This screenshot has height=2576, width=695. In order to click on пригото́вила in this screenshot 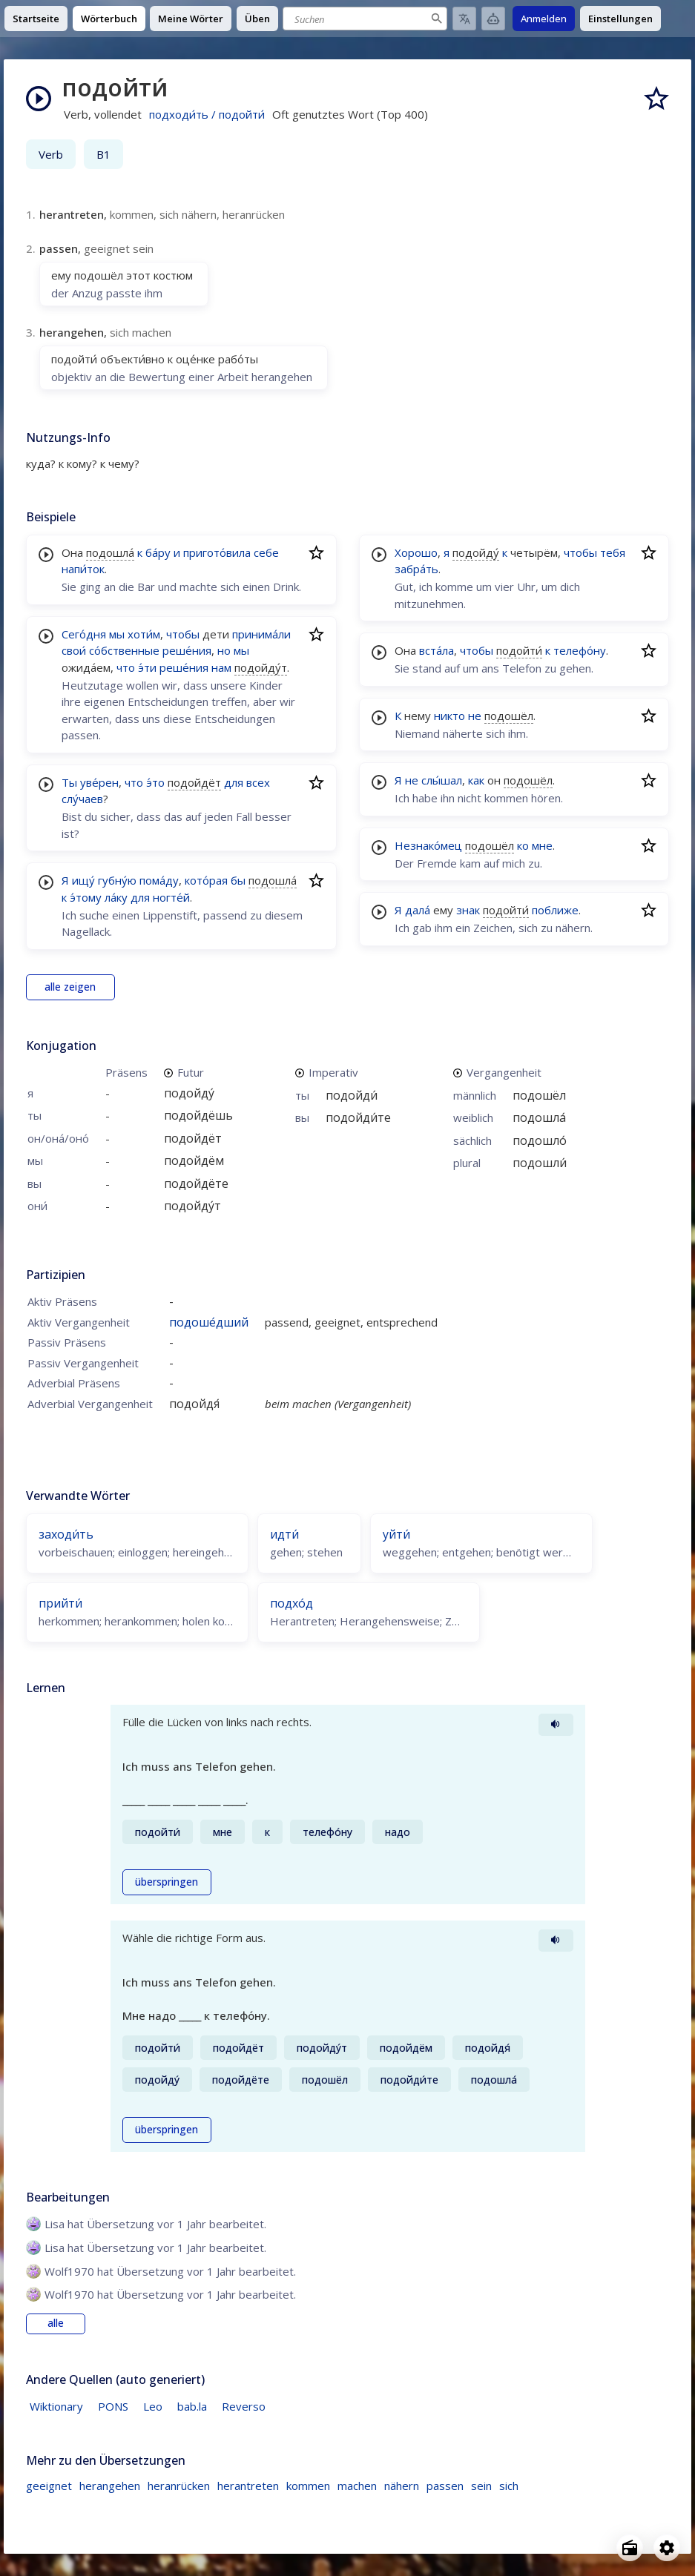, I will do `click(217, 552)`.